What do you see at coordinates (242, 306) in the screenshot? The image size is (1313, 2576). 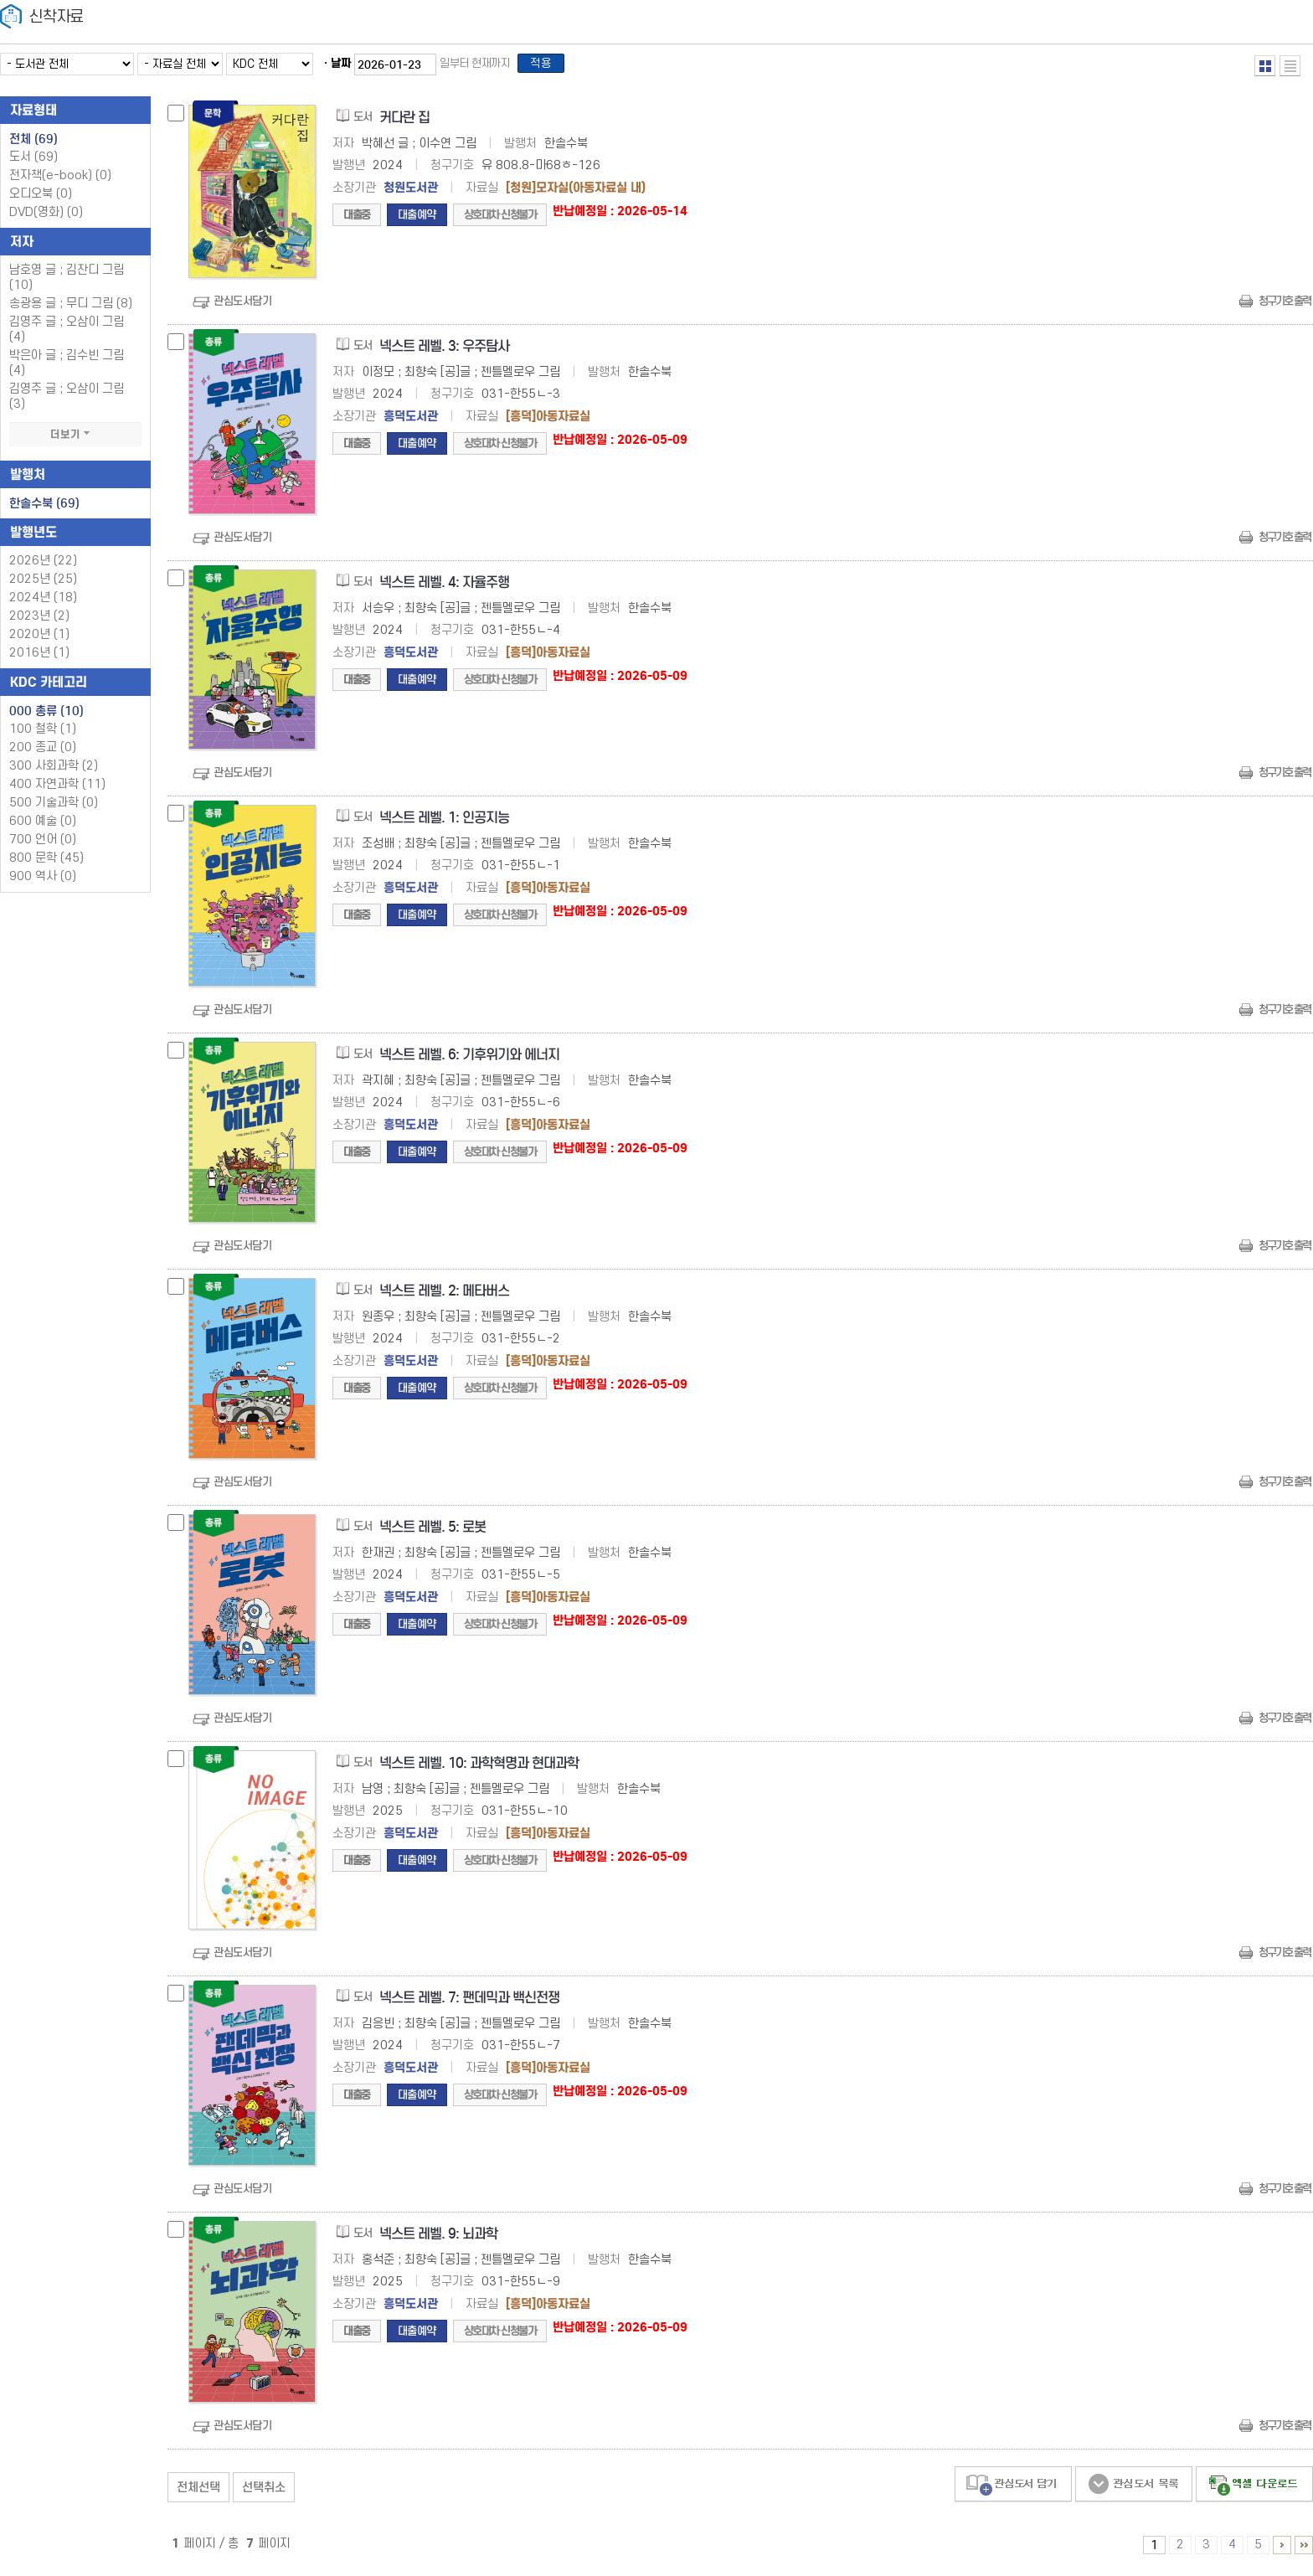 I see `관심도서담기` at bounding box center [242, 306].